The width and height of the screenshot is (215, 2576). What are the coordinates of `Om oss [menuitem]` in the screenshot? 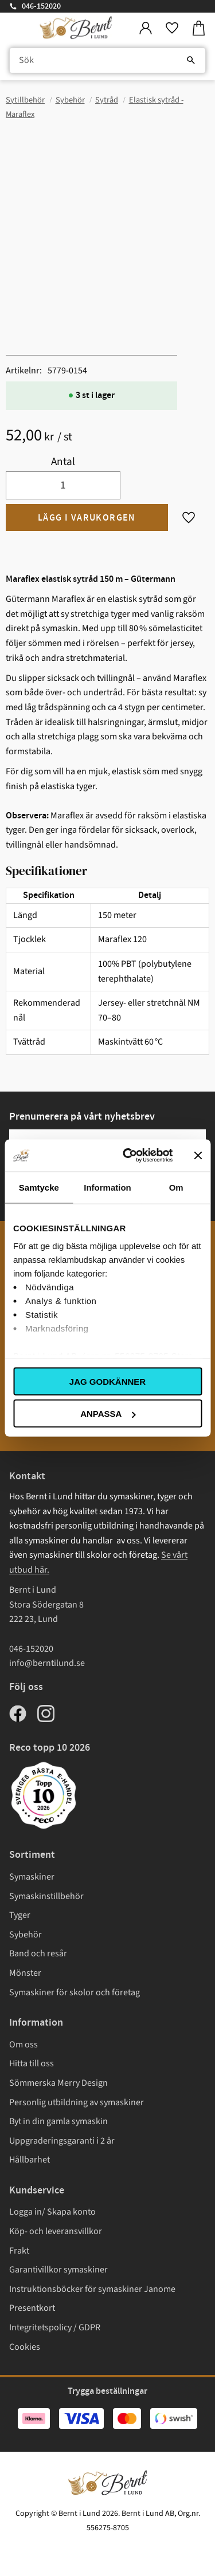 It's located at (23, 2044).